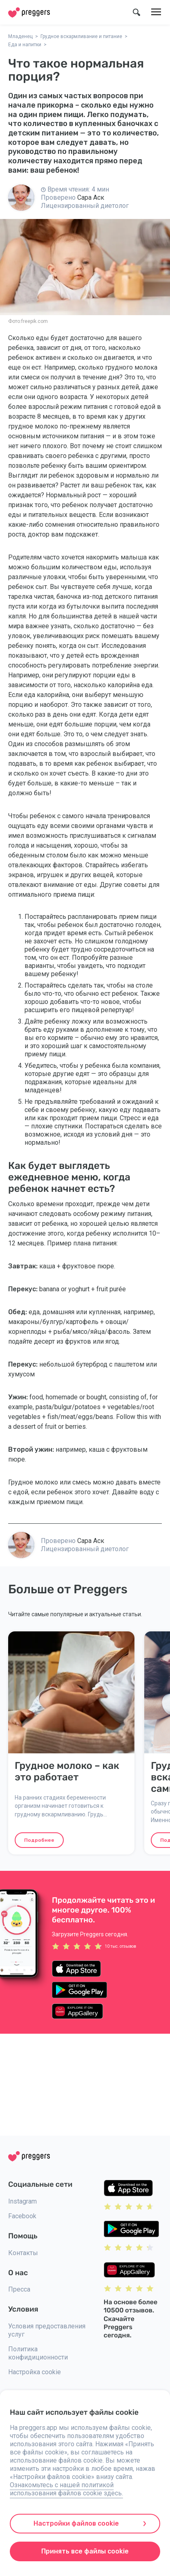 The width and height of the screenshot is (170, 2576). I want to click on Условия предоставления услуг, so click(46, 2330).